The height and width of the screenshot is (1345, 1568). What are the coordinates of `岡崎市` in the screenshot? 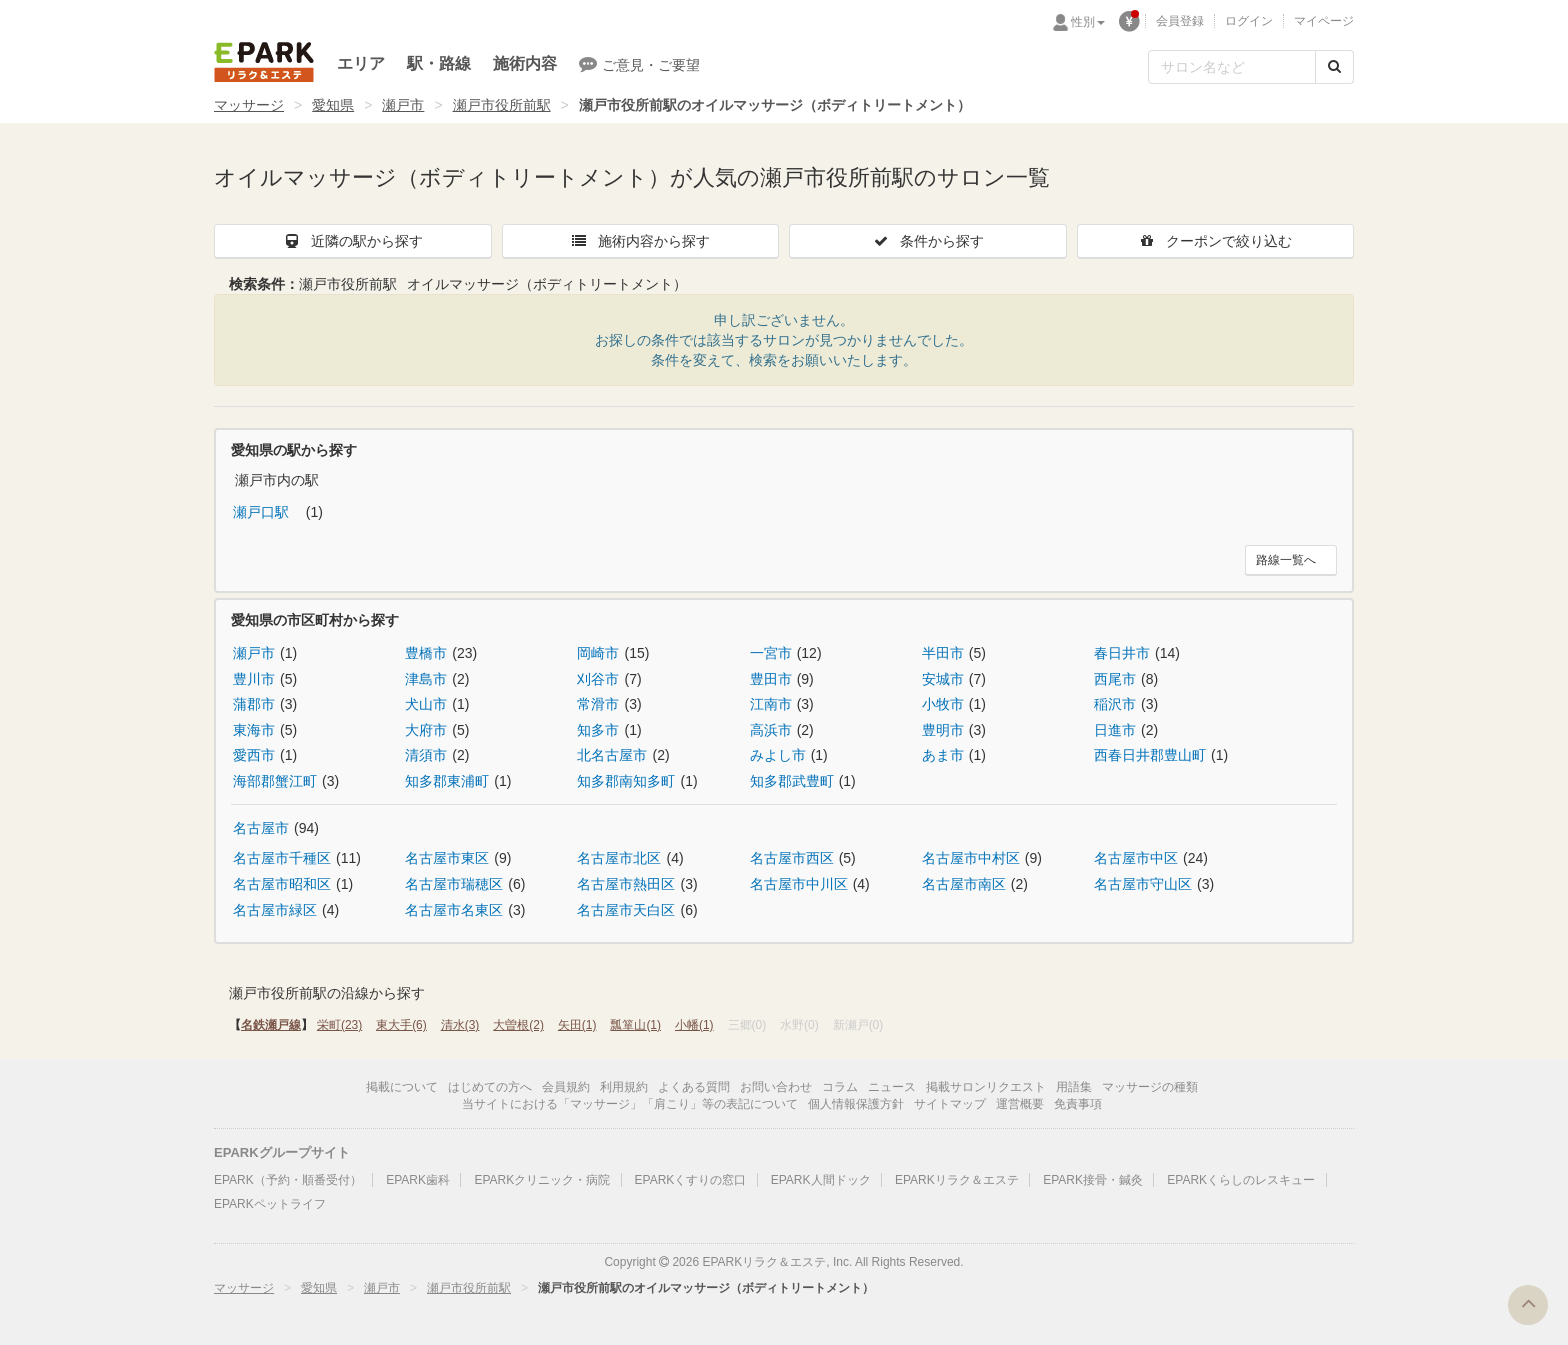 It's located at (598, 653).